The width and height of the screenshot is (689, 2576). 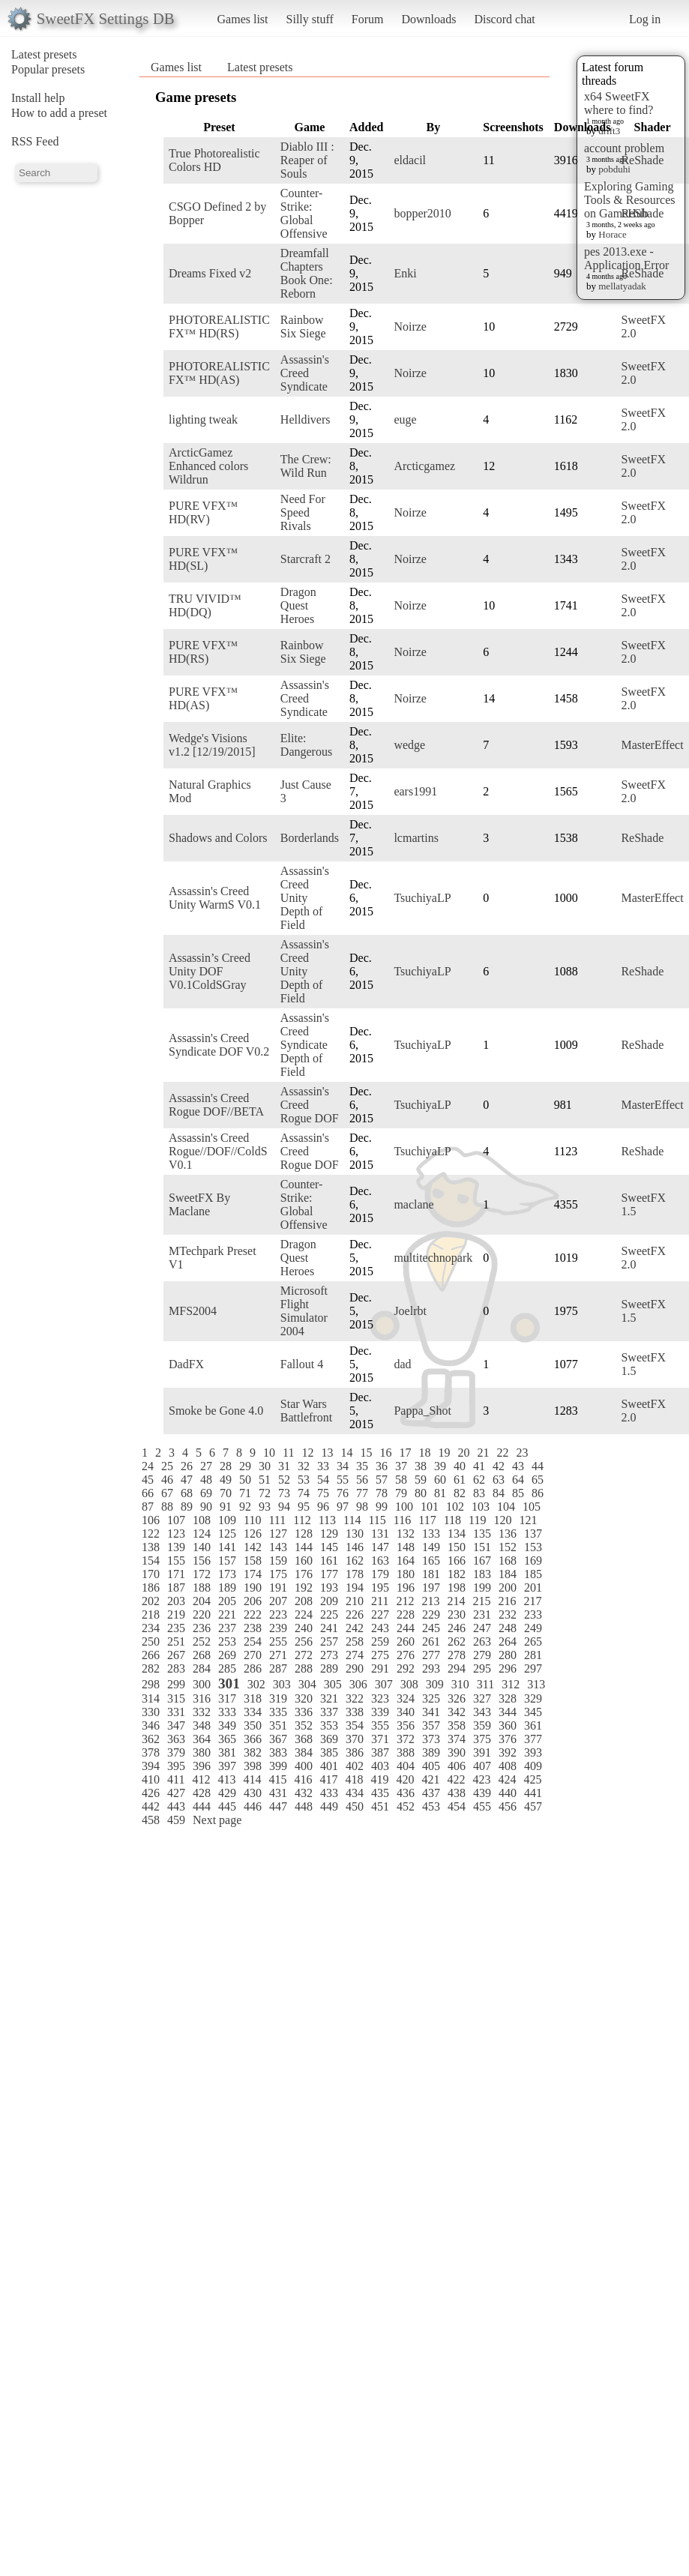 What do you see at coordinates (202, 1793) in the screenshot?
I see `428` at bounding box center [202, 1793].